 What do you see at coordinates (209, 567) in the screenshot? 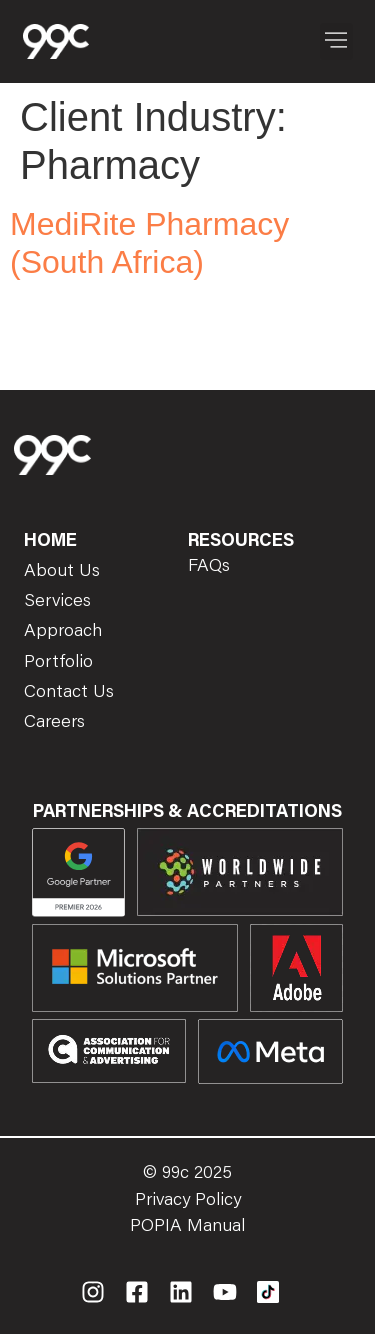
I see `FAQs` at bounding box center [209, 567].